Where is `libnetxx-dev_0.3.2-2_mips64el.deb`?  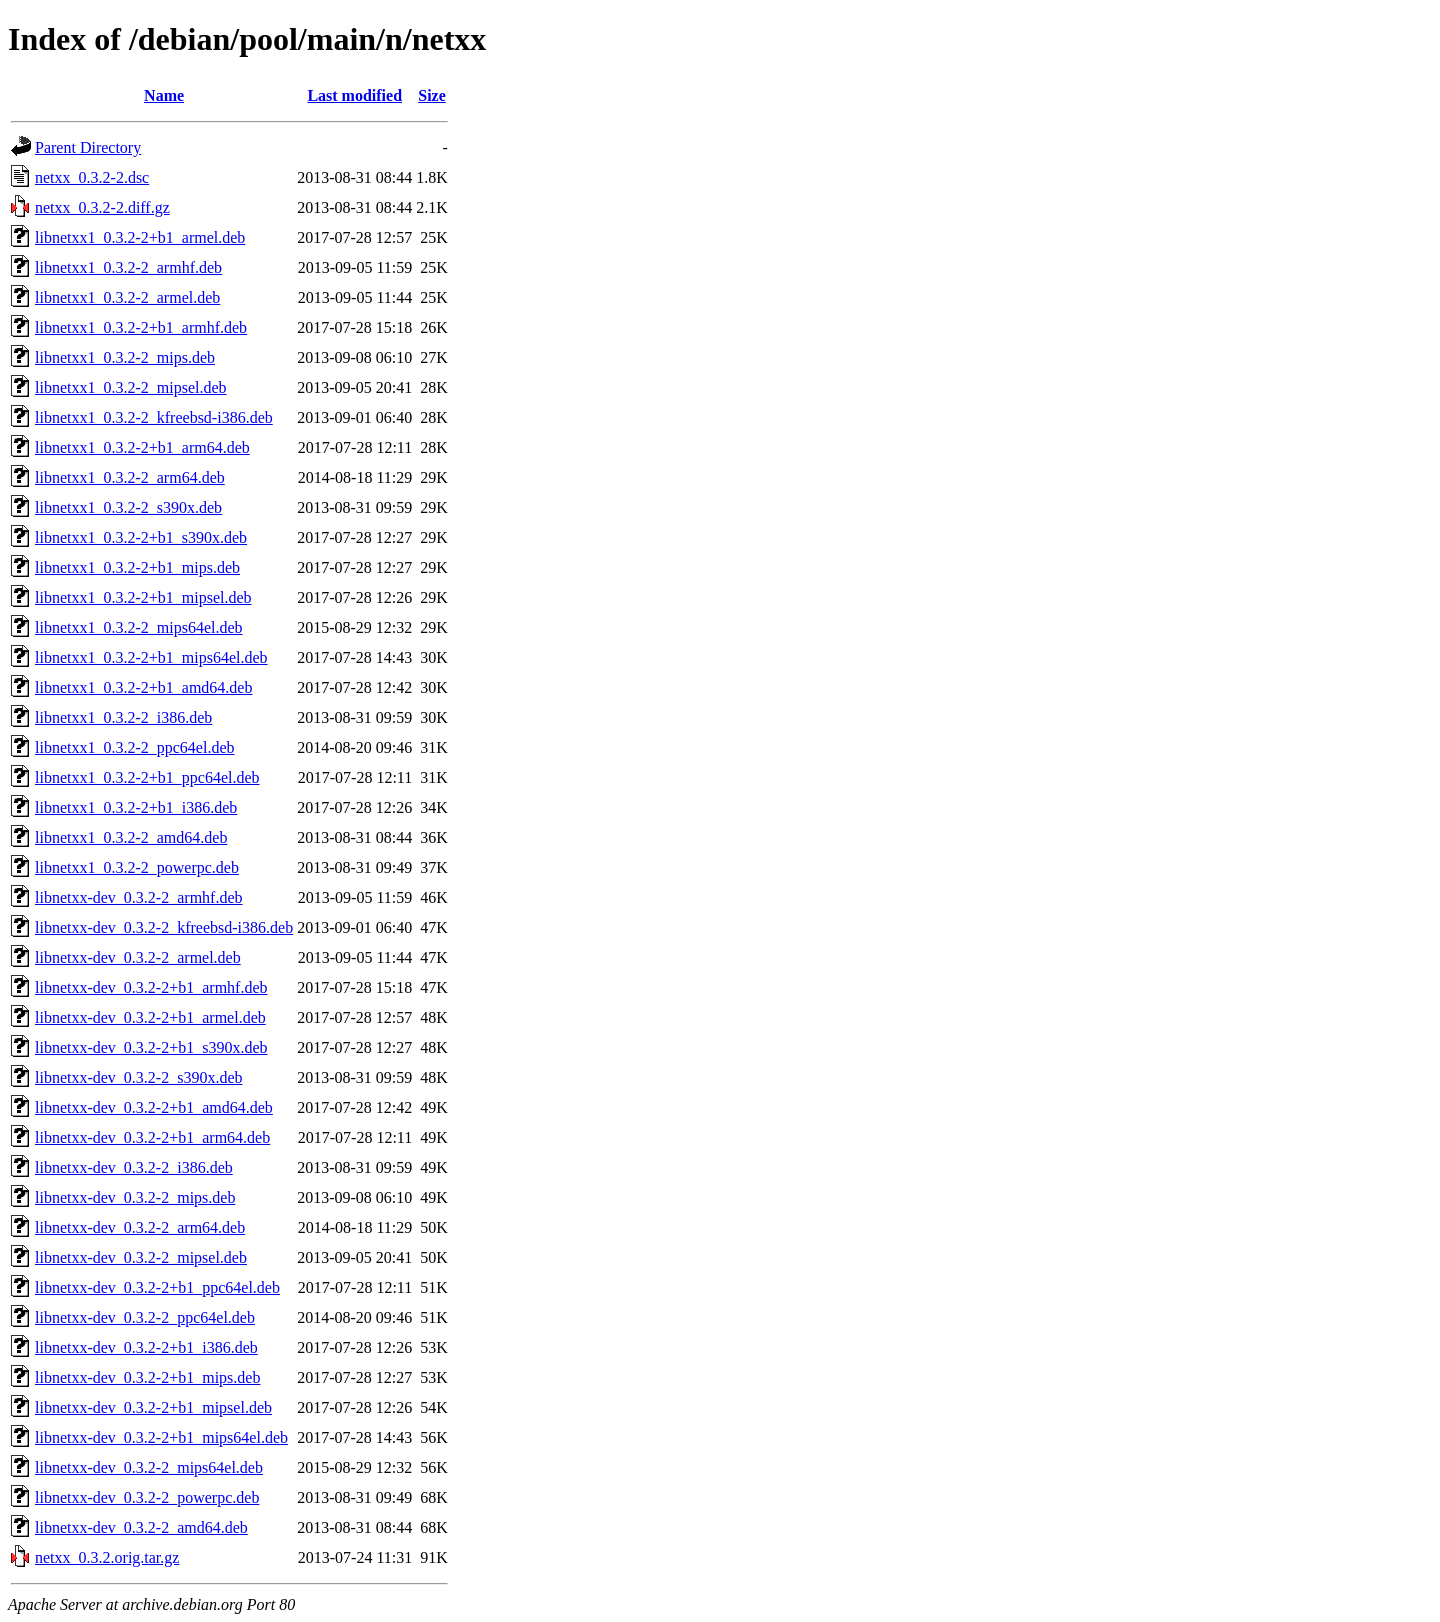
libnetxx-dev_0.3.2-2_mips64el.deb is located at coordinates (149, 1467).